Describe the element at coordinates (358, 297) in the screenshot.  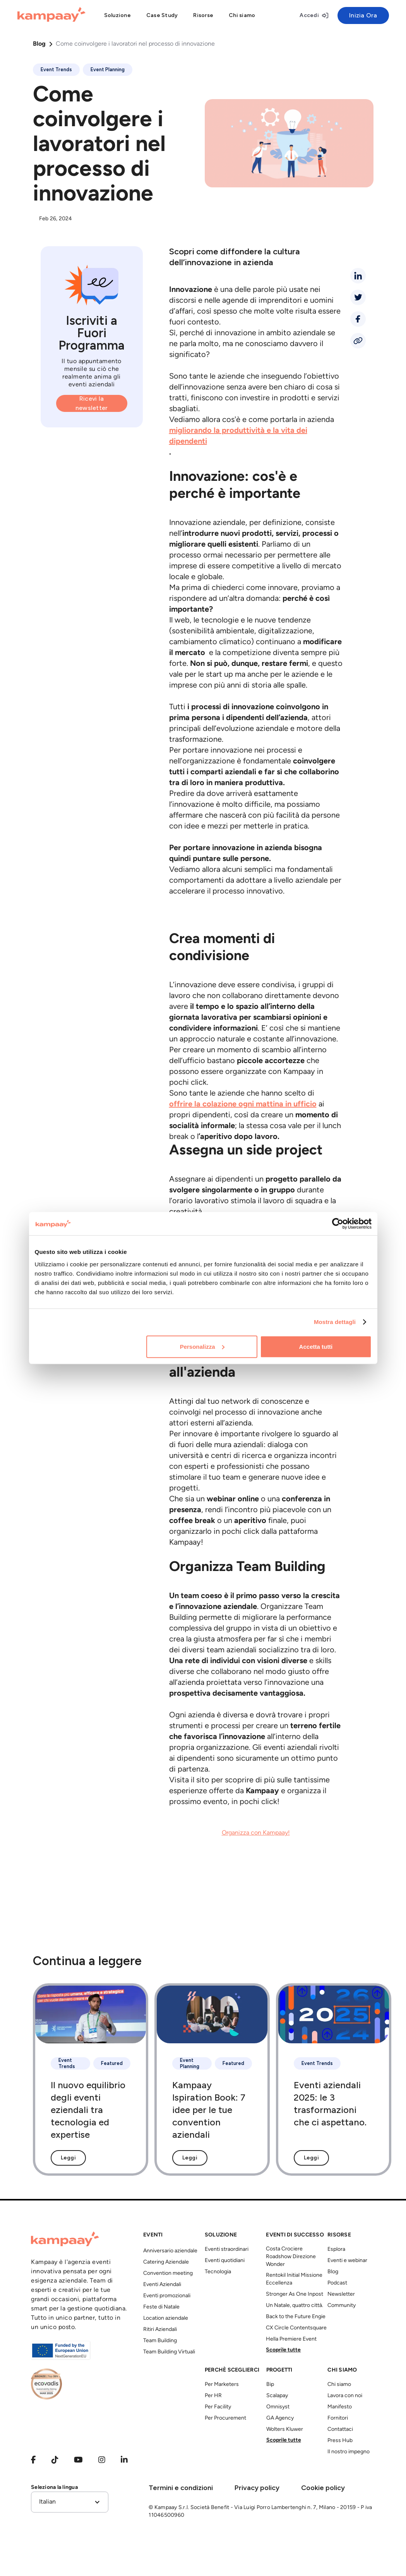
I see `[twitter]` at that location.